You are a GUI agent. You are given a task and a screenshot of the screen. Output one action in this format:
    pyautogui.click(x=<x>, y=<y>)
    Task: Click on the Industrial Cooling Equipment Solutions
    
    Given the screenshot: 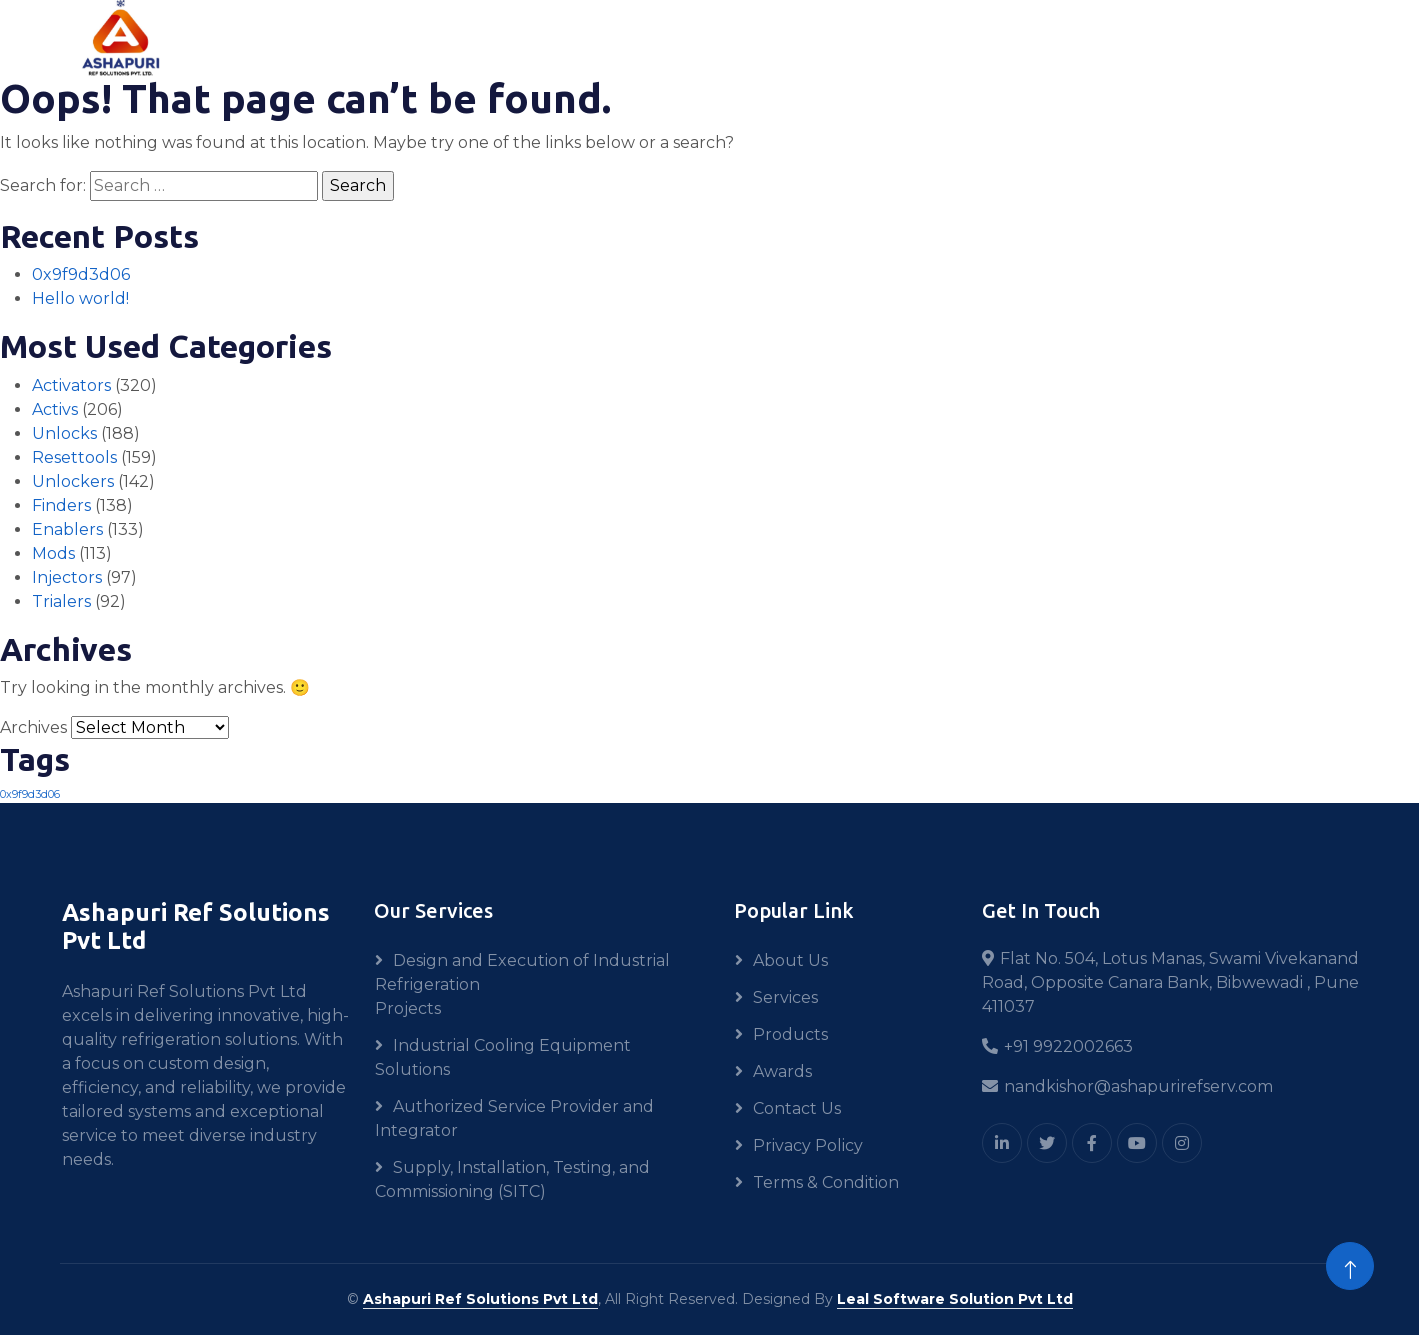 What is the action you would take?
    pyautogui.click(x=503, y=1057)
    